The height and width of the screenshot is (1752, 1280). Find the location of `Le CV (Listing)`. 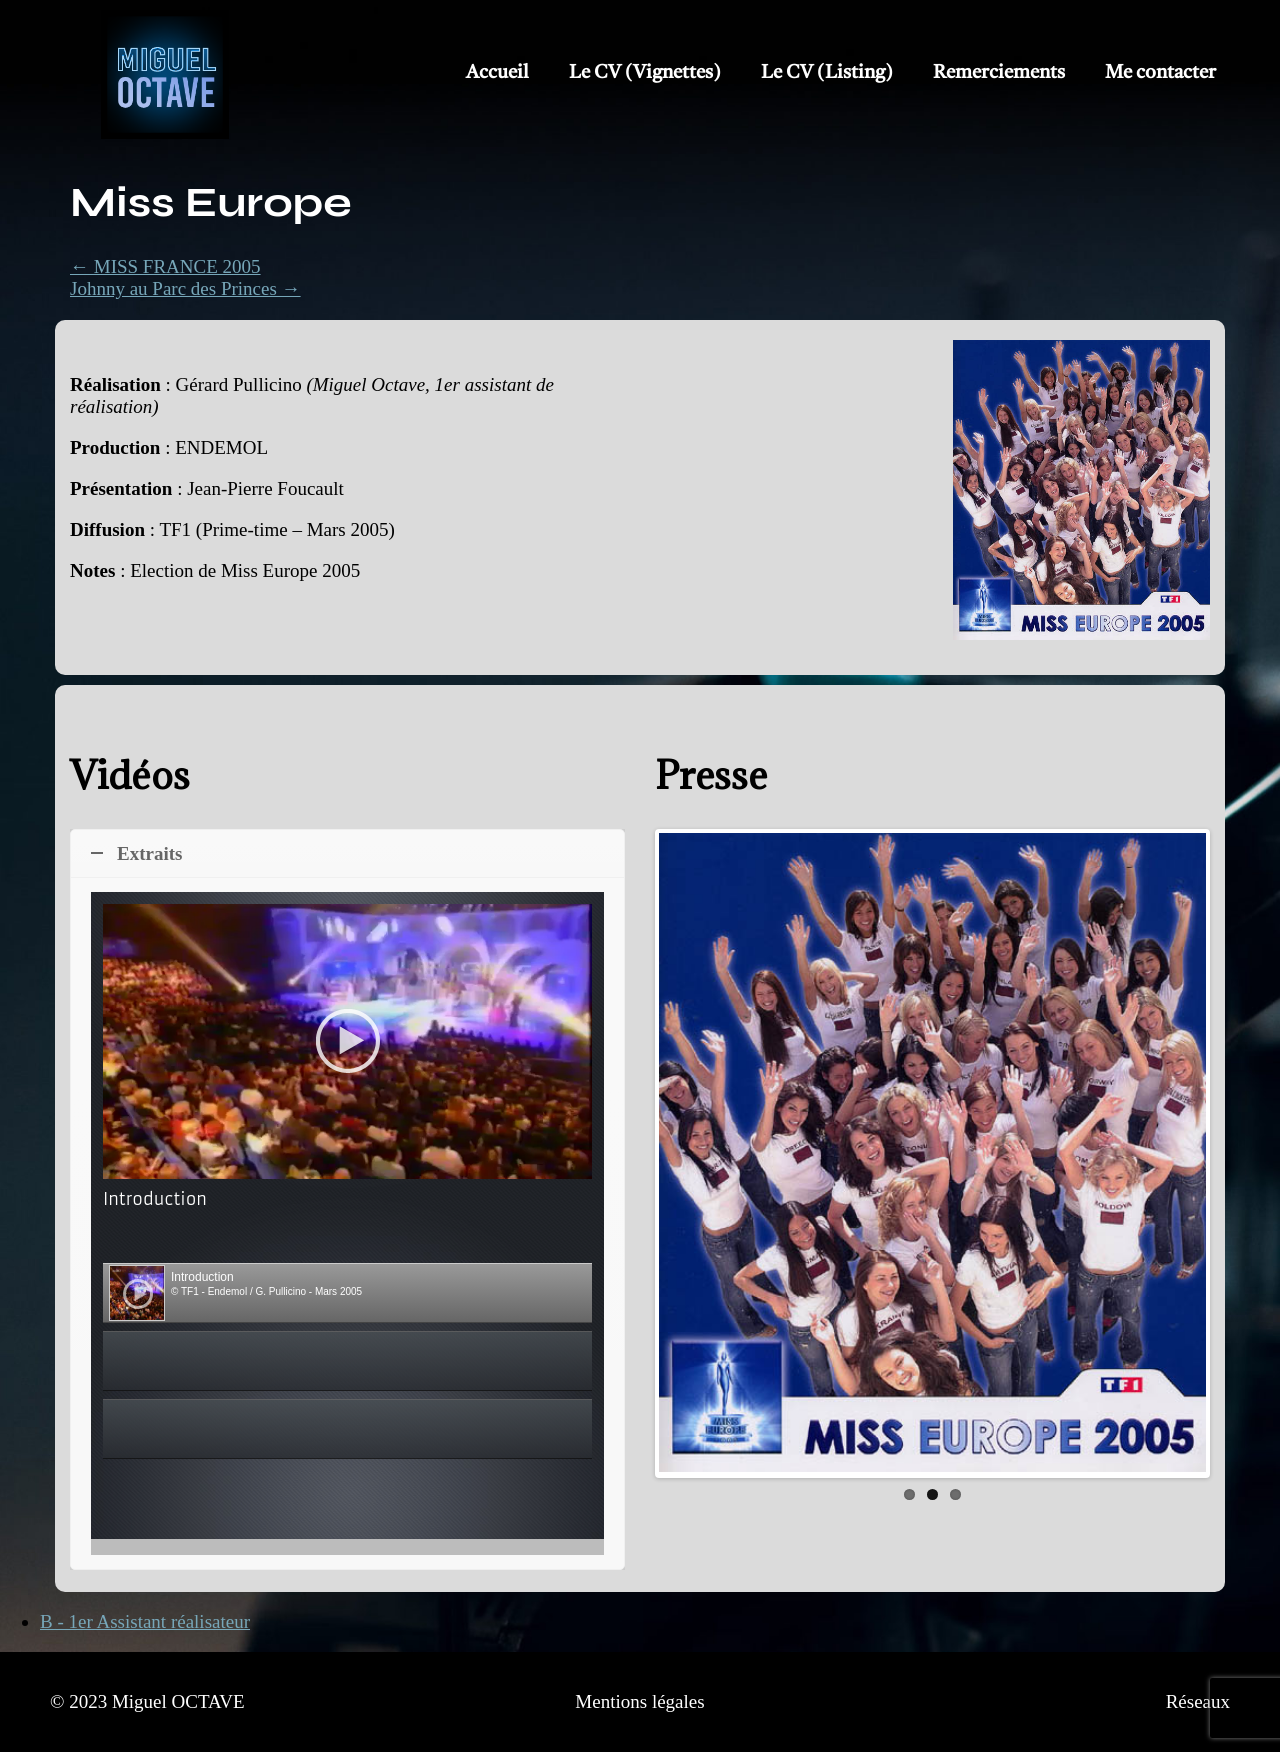

Le CV (Listing) is located at coordinates (827, 73).